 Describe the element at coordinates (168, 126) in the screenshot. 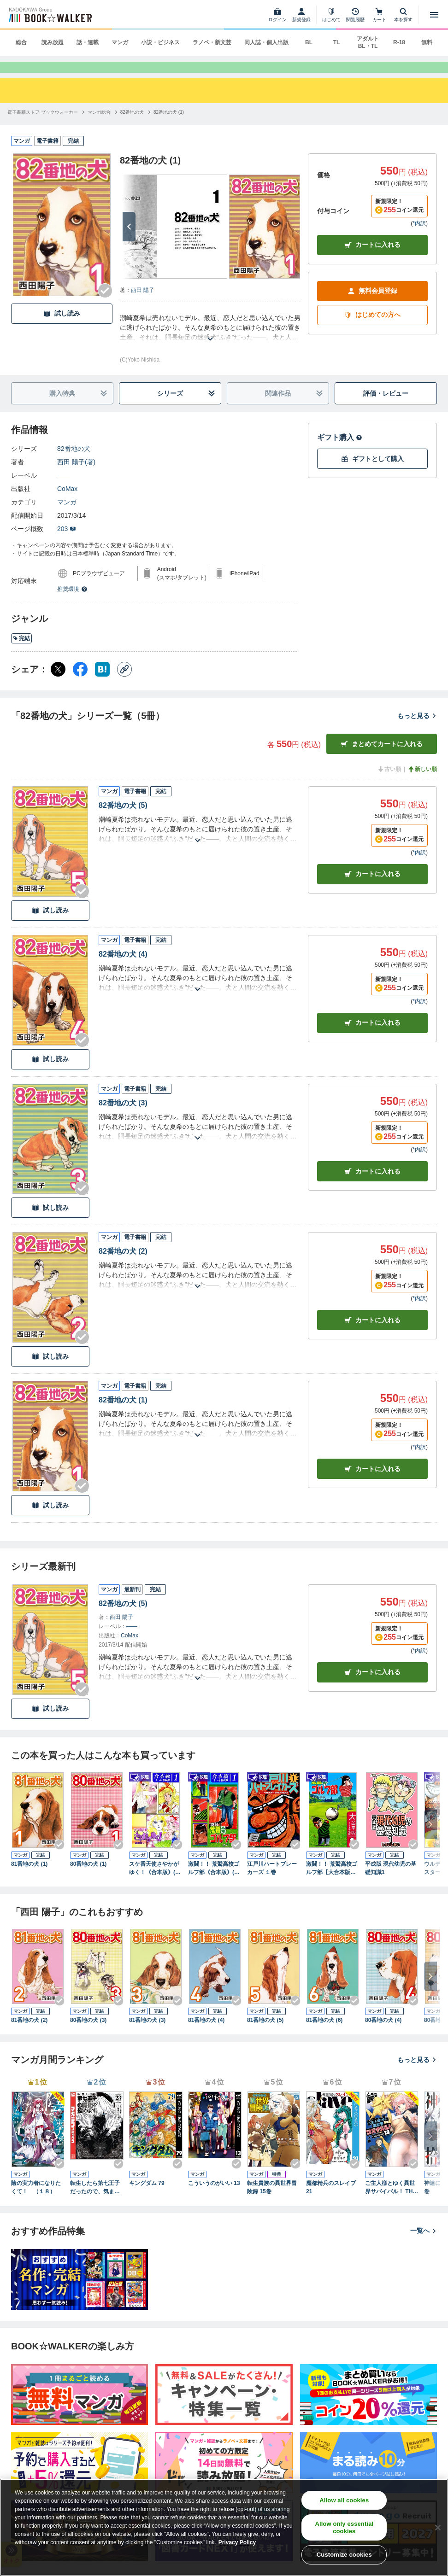

I see `[82番地の犬 (1)へ移動する]` at that location.